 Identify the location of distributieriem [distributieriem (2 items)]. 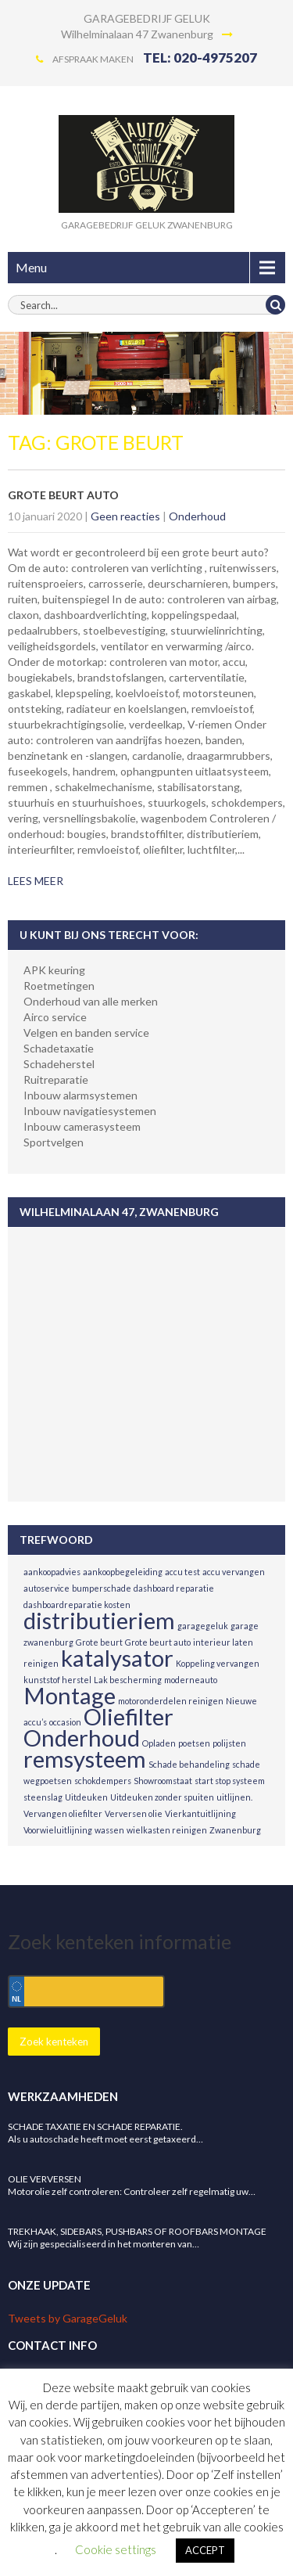
(99, 1620).